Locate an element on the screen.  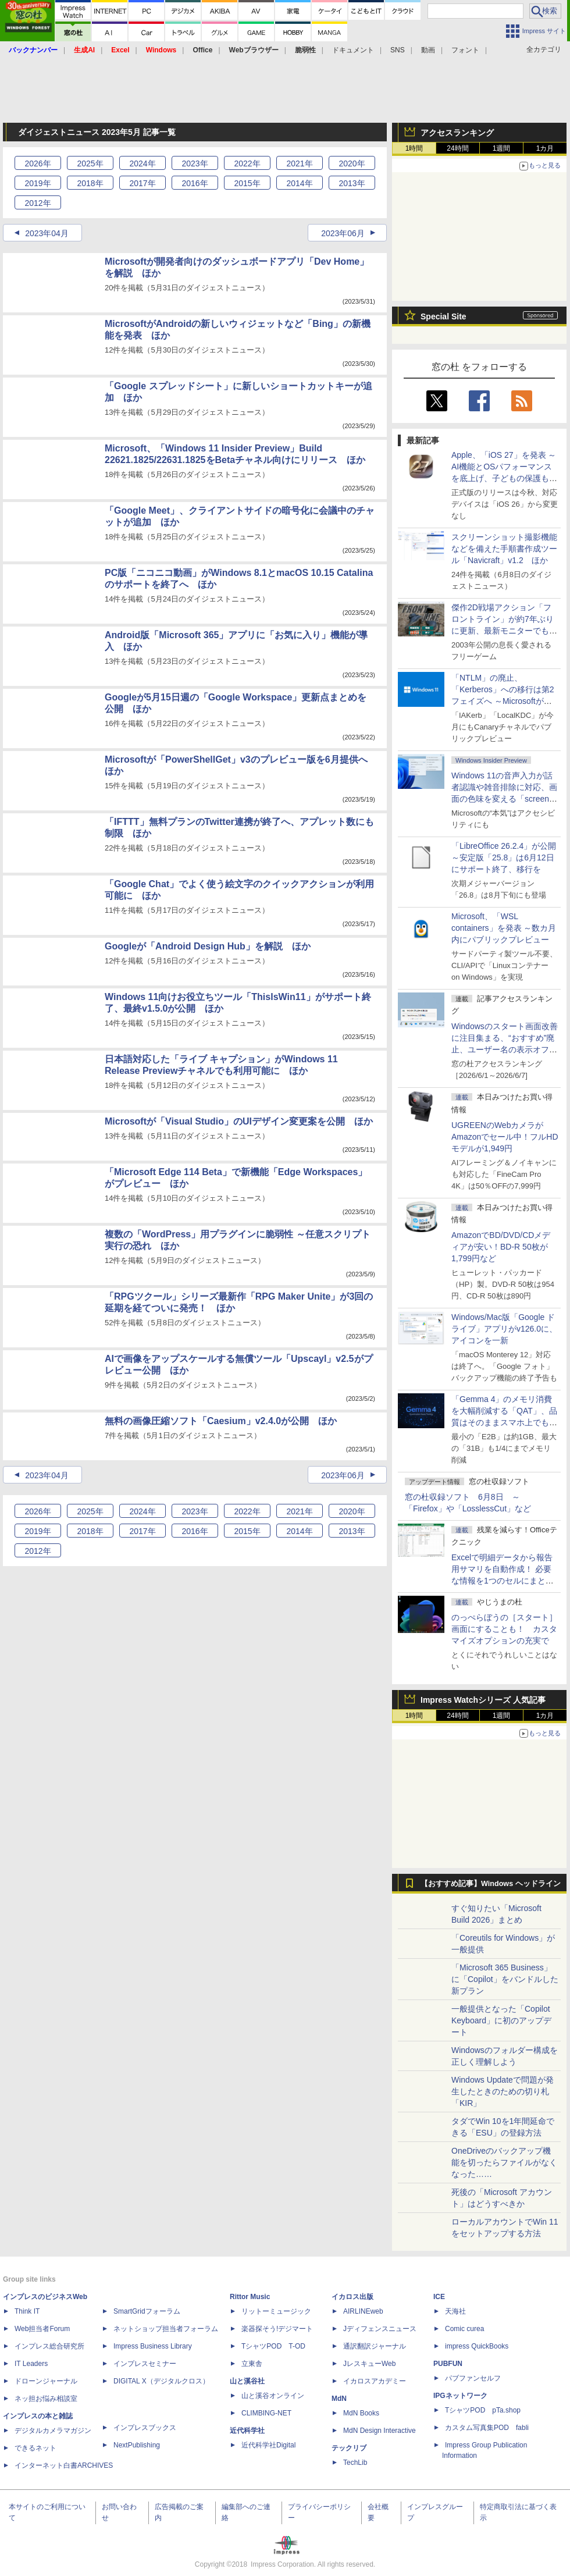
2013 is located at coordinates (352, 183).